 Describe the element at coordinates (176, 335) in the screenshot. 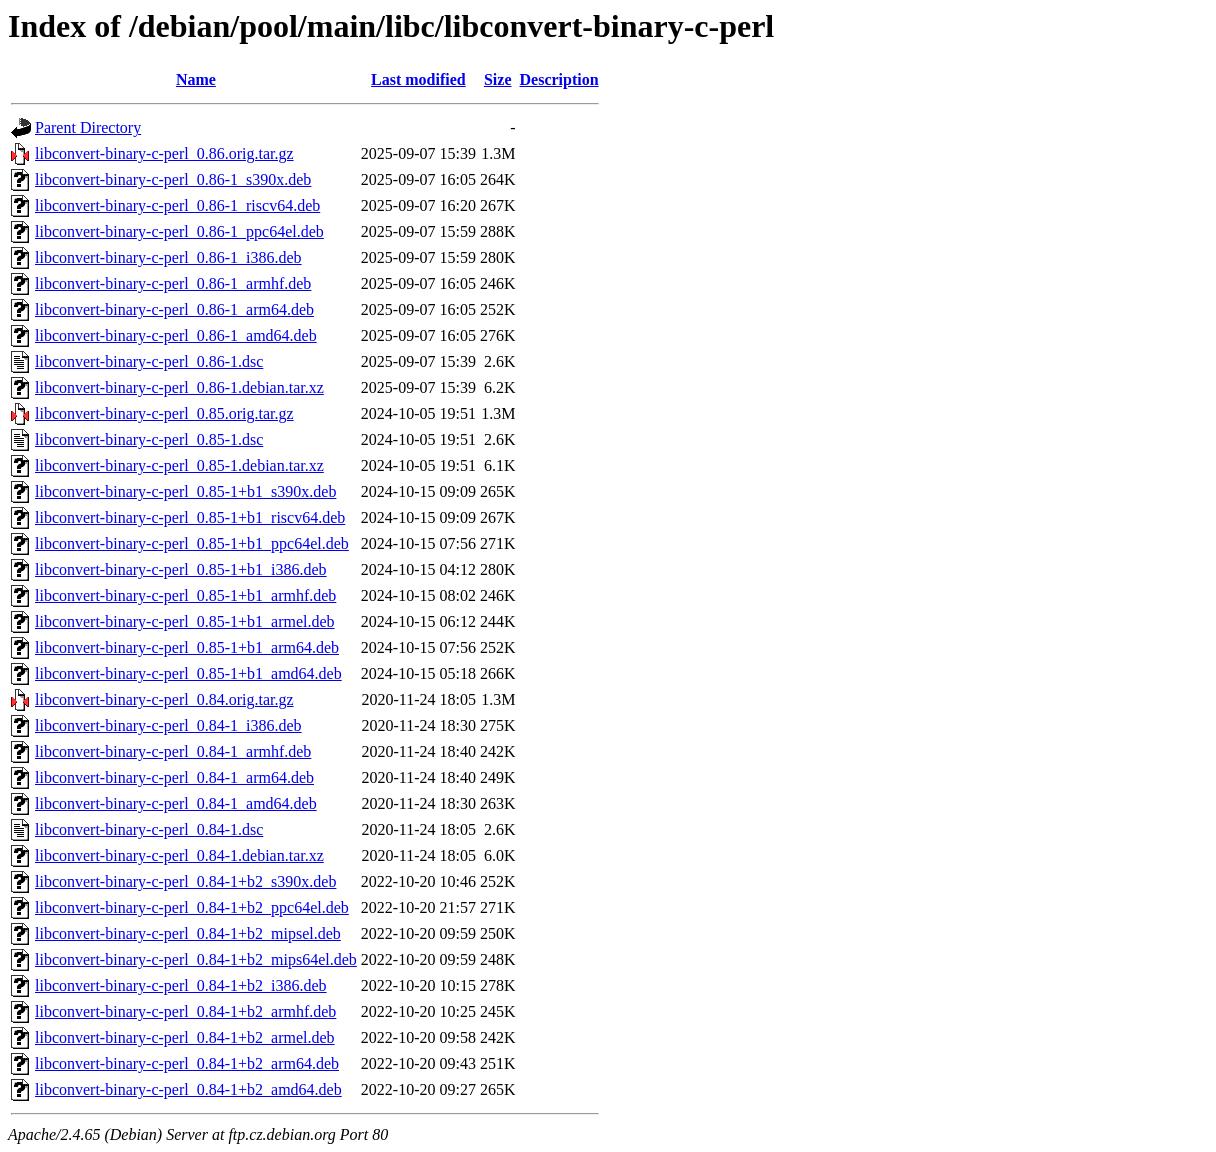

I see `libconvert-binary-c-perl_0.86-1_amd64.deb` at that location.